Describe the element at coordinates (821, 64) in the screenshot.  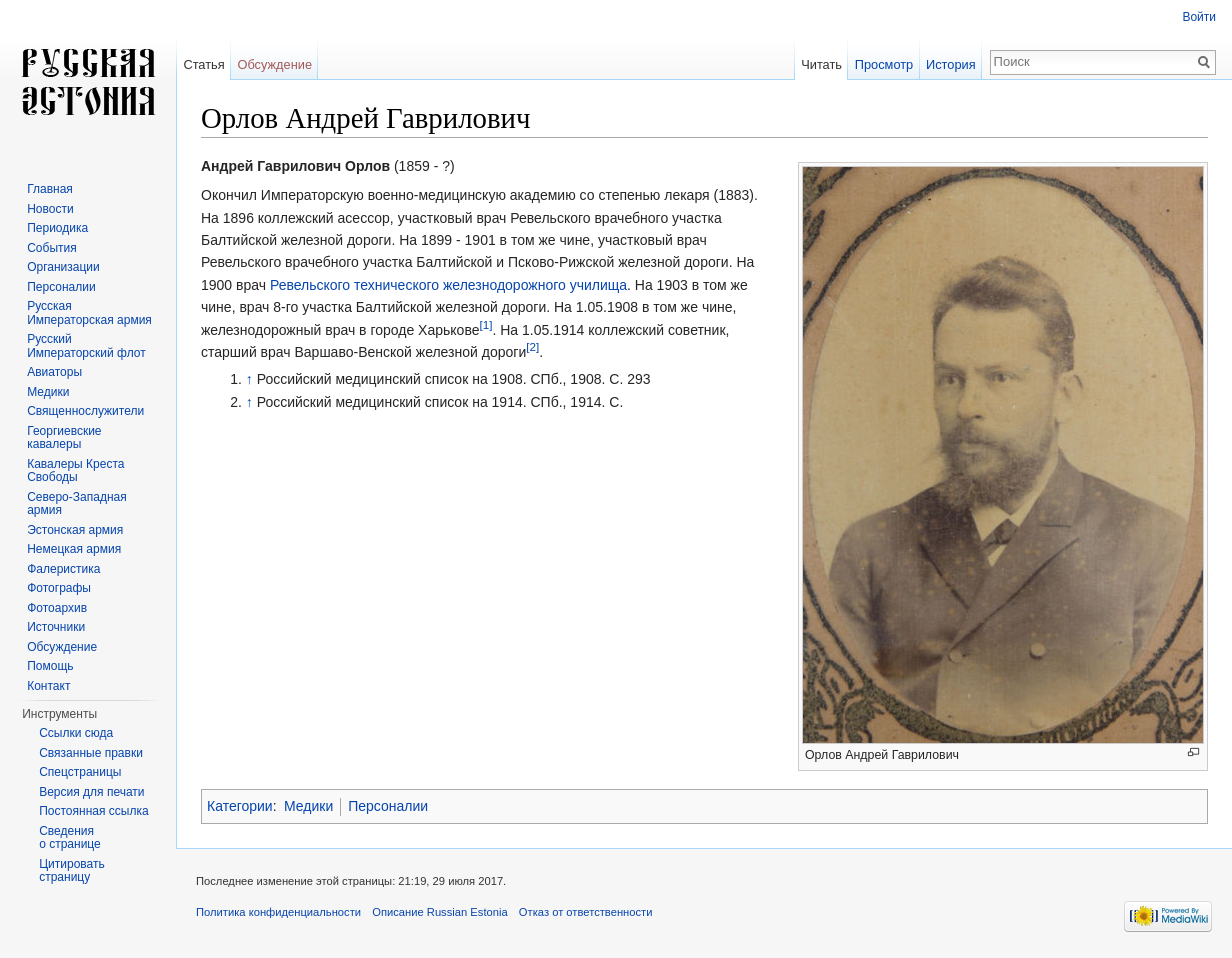
I see `Читать` at that location.